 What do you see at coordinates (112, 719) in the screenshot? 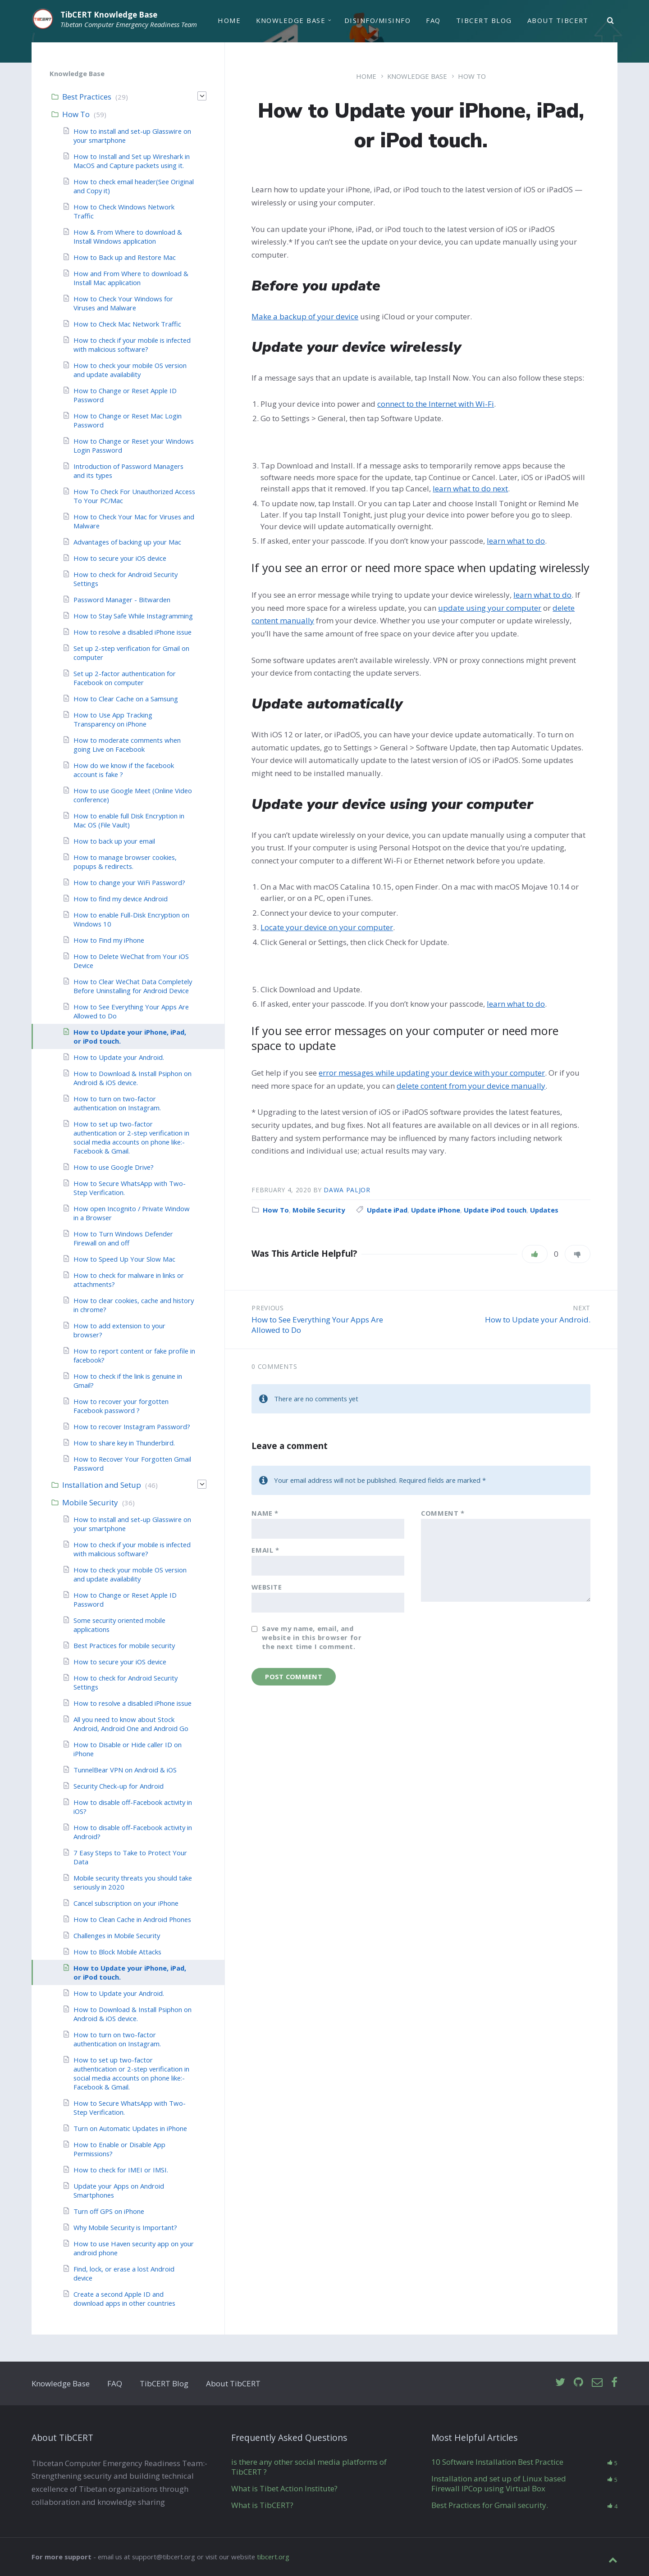
I see `How to Use App Tracking Transparency on iPhone` at bounding box center [112, 719].